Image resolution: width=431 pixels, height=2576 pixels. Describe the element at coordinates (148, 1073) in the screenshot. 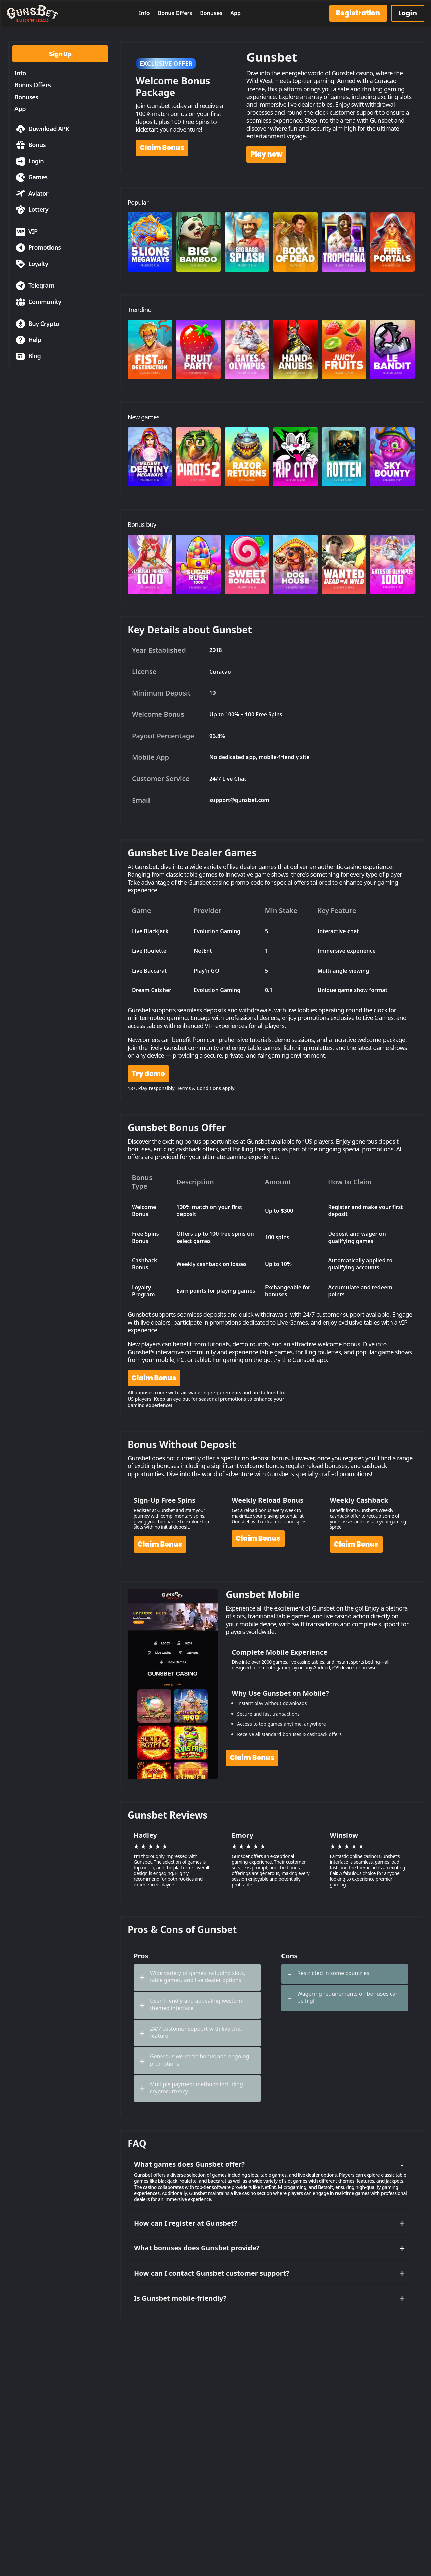

I see `Try demo` at that location.